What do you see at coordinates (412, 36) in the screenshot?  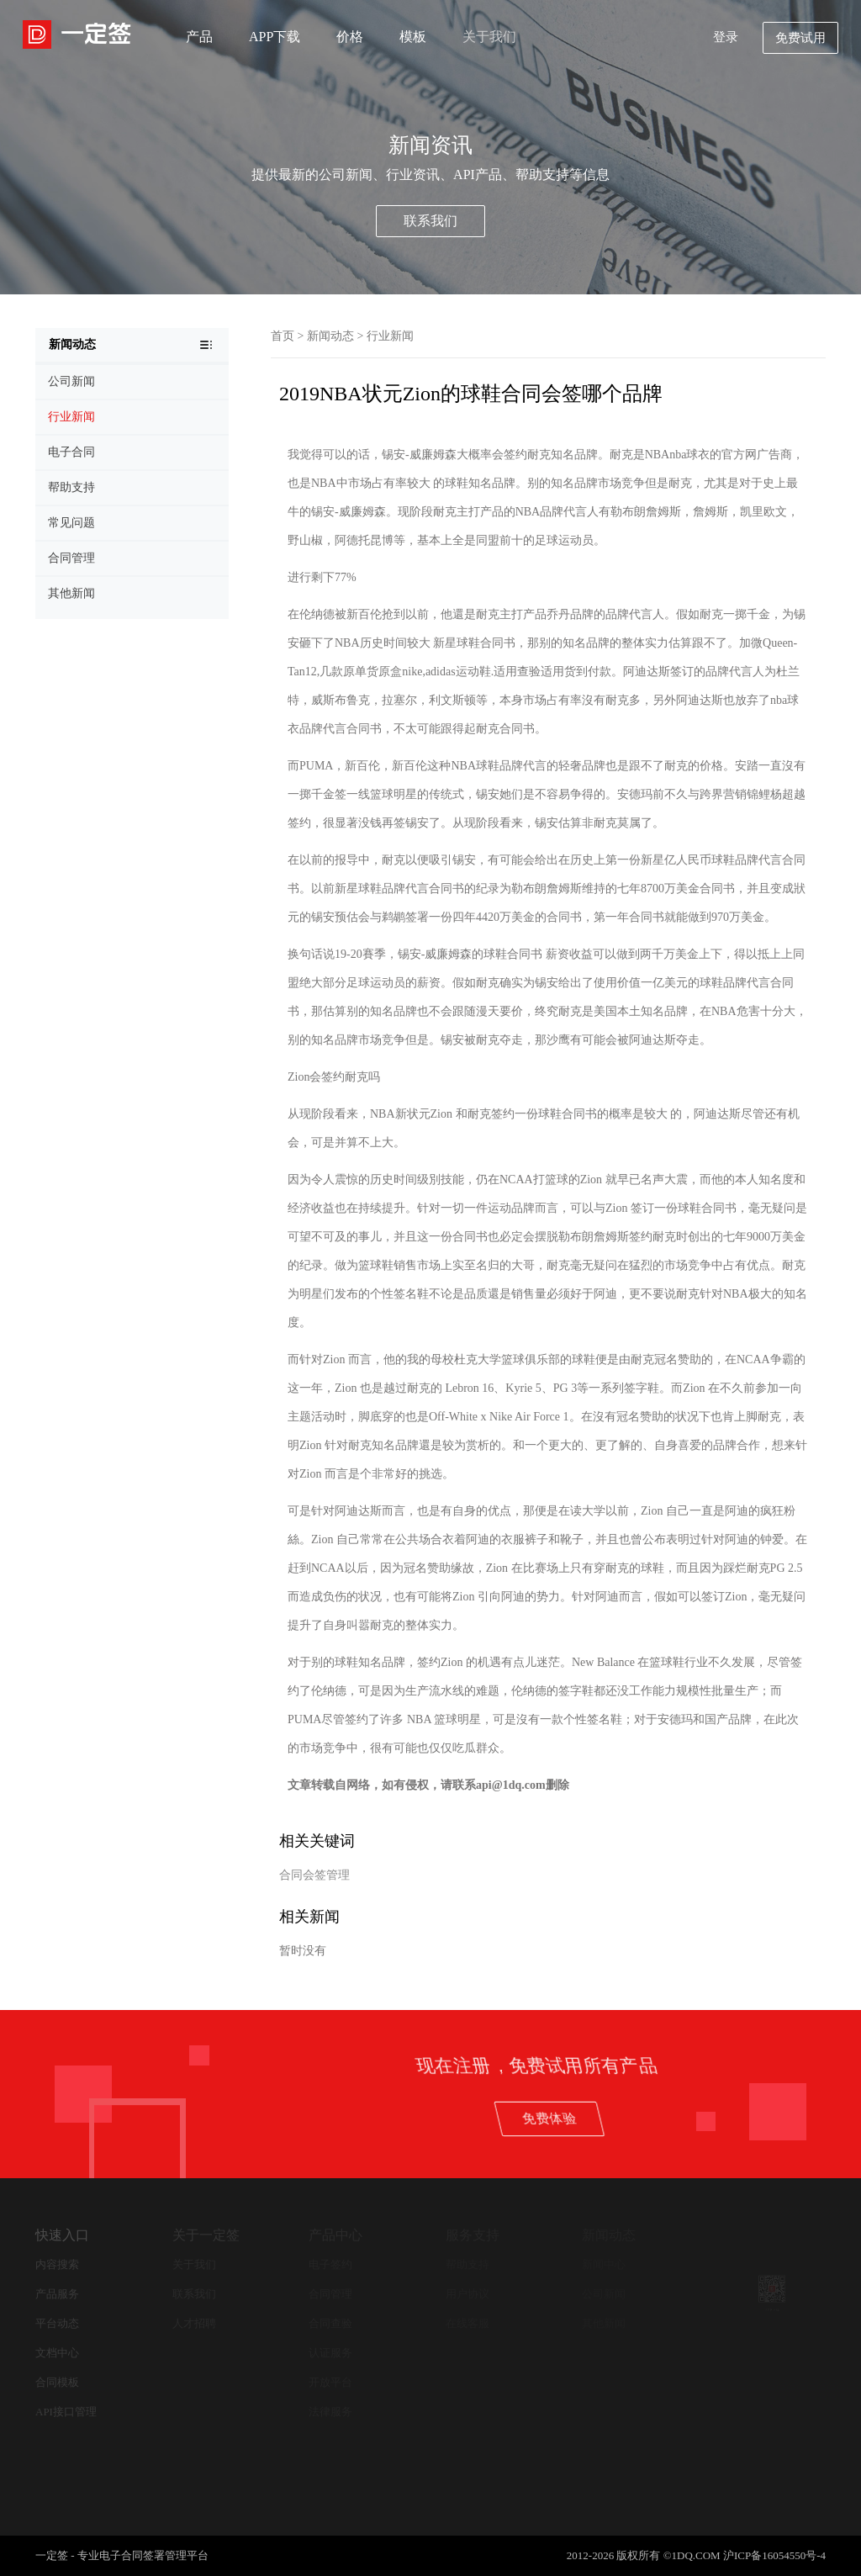 I see `模板` at bounding box center [412, 36].